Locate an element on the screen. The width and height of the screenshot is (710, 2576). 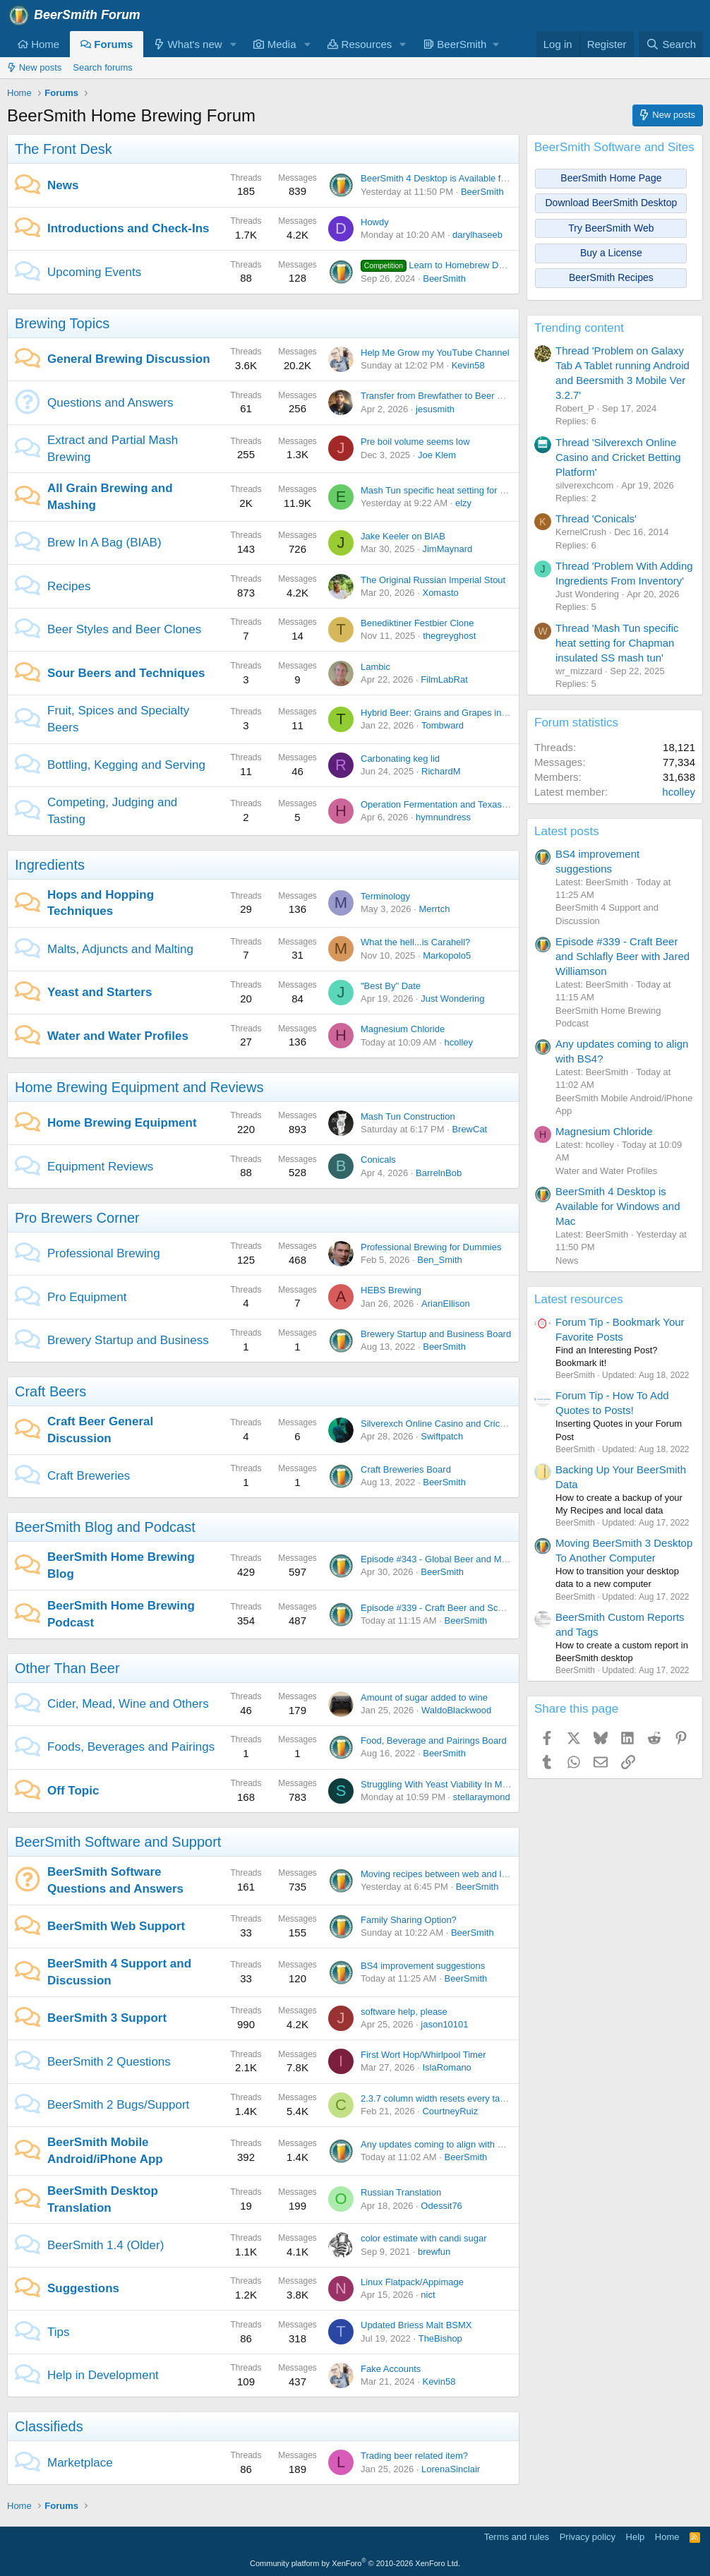
HEBS Brewing is located at coordinates (391, 1290).